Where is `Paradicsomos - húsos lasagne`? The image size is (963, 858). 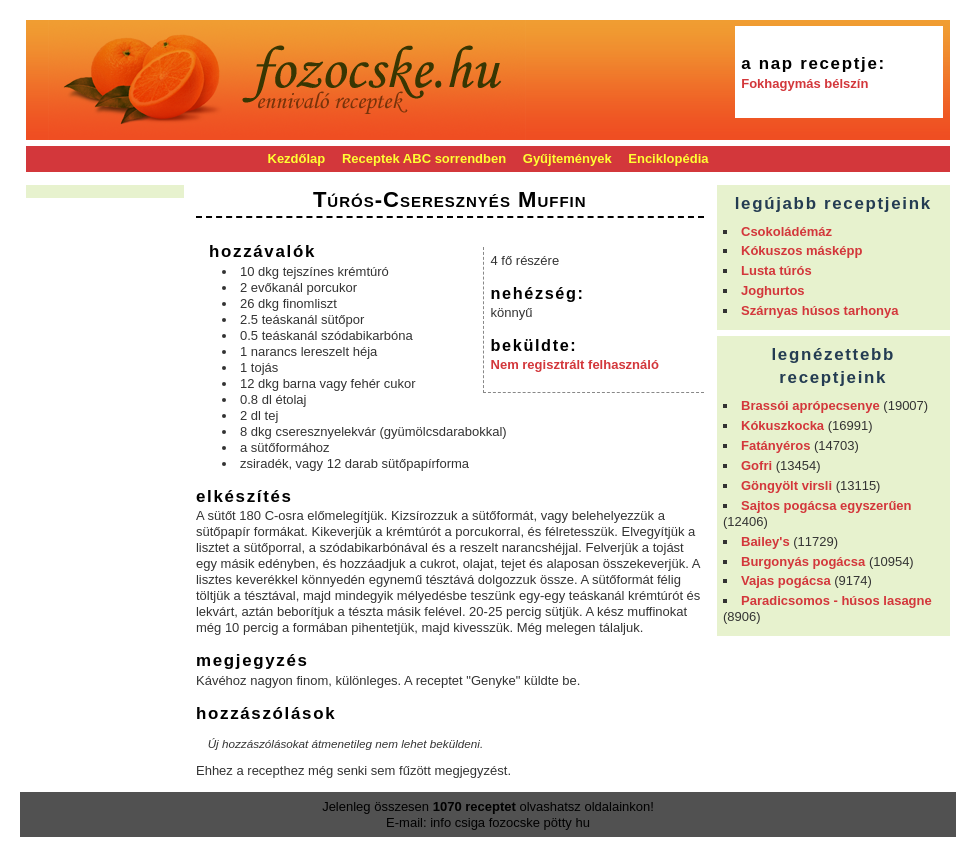
Paradicsomos - húsos lasagne is located at coordinates (836, 600).